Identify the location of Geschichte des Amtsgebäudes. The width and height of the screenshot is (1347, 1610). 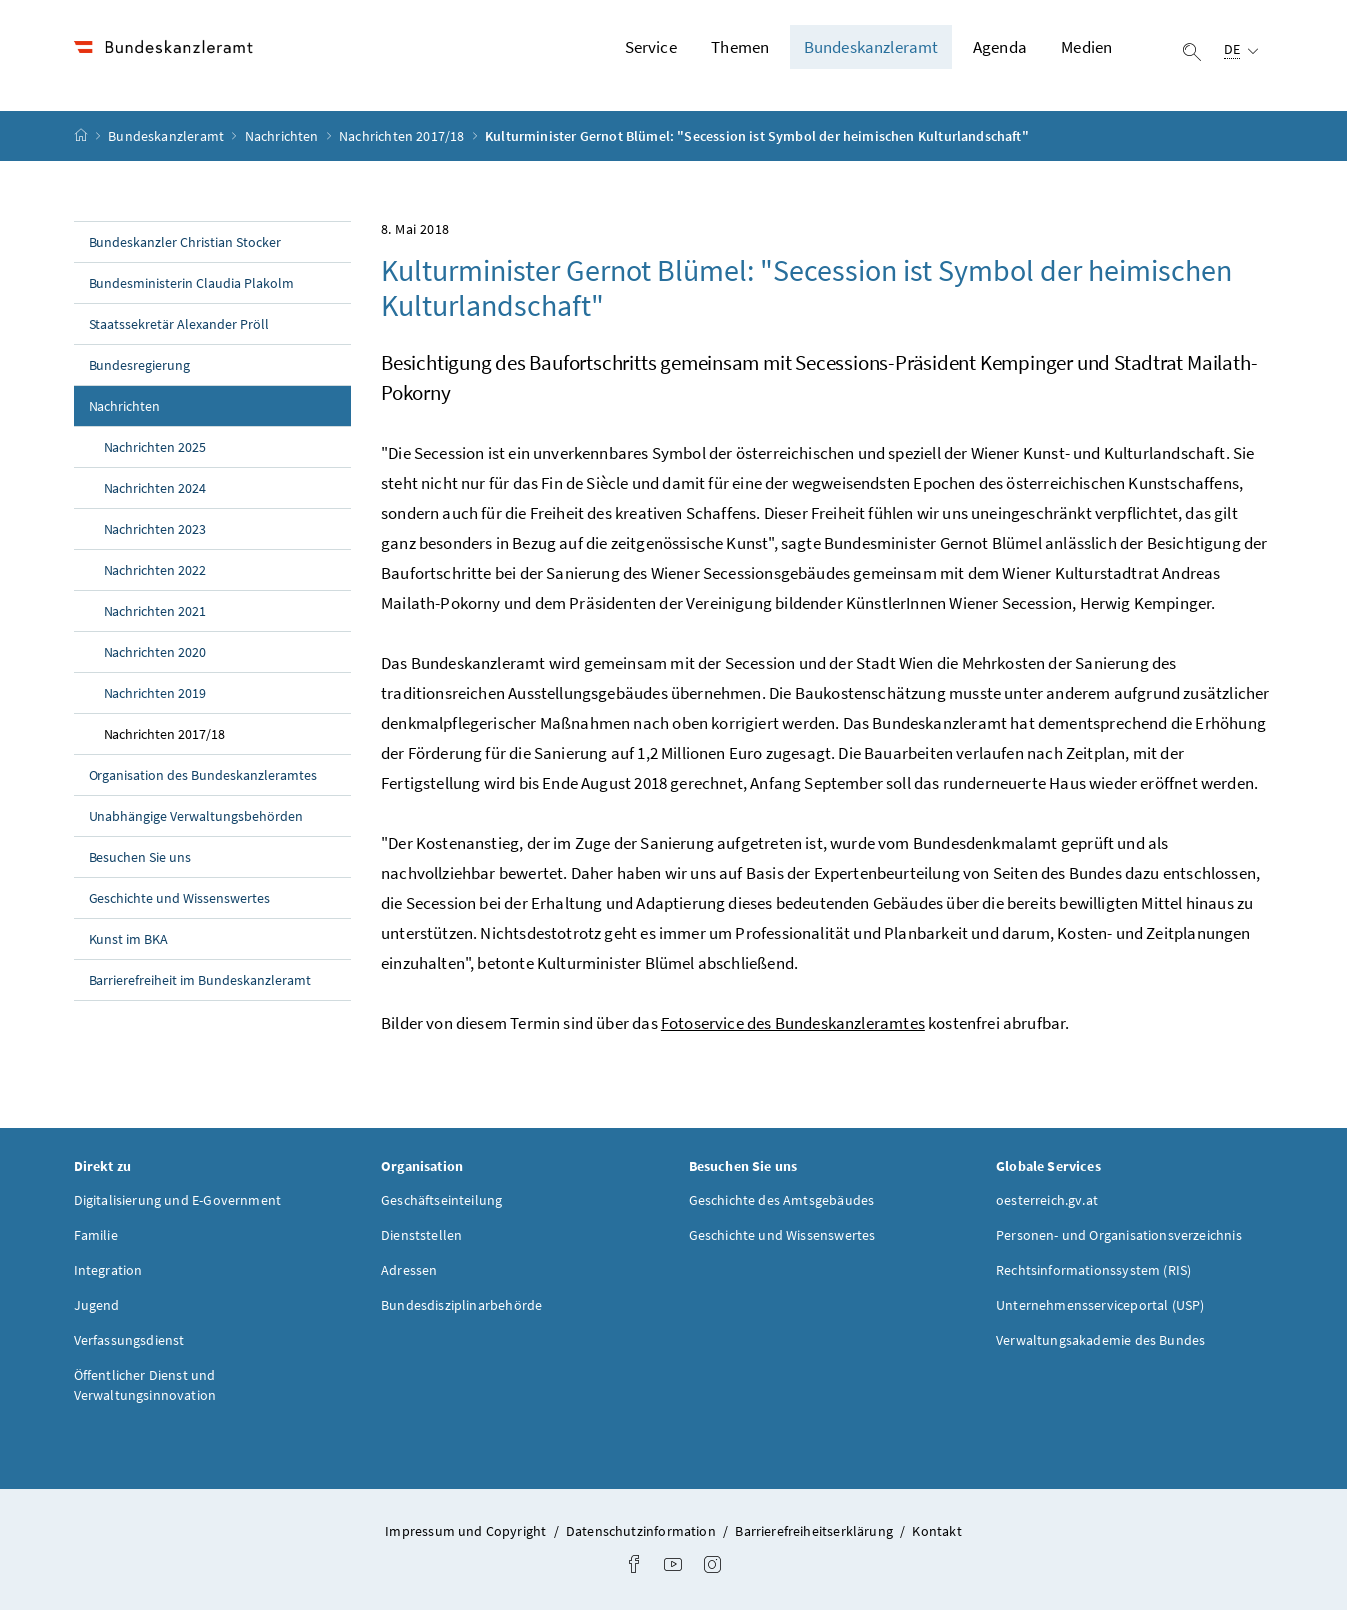
(782, 1200).